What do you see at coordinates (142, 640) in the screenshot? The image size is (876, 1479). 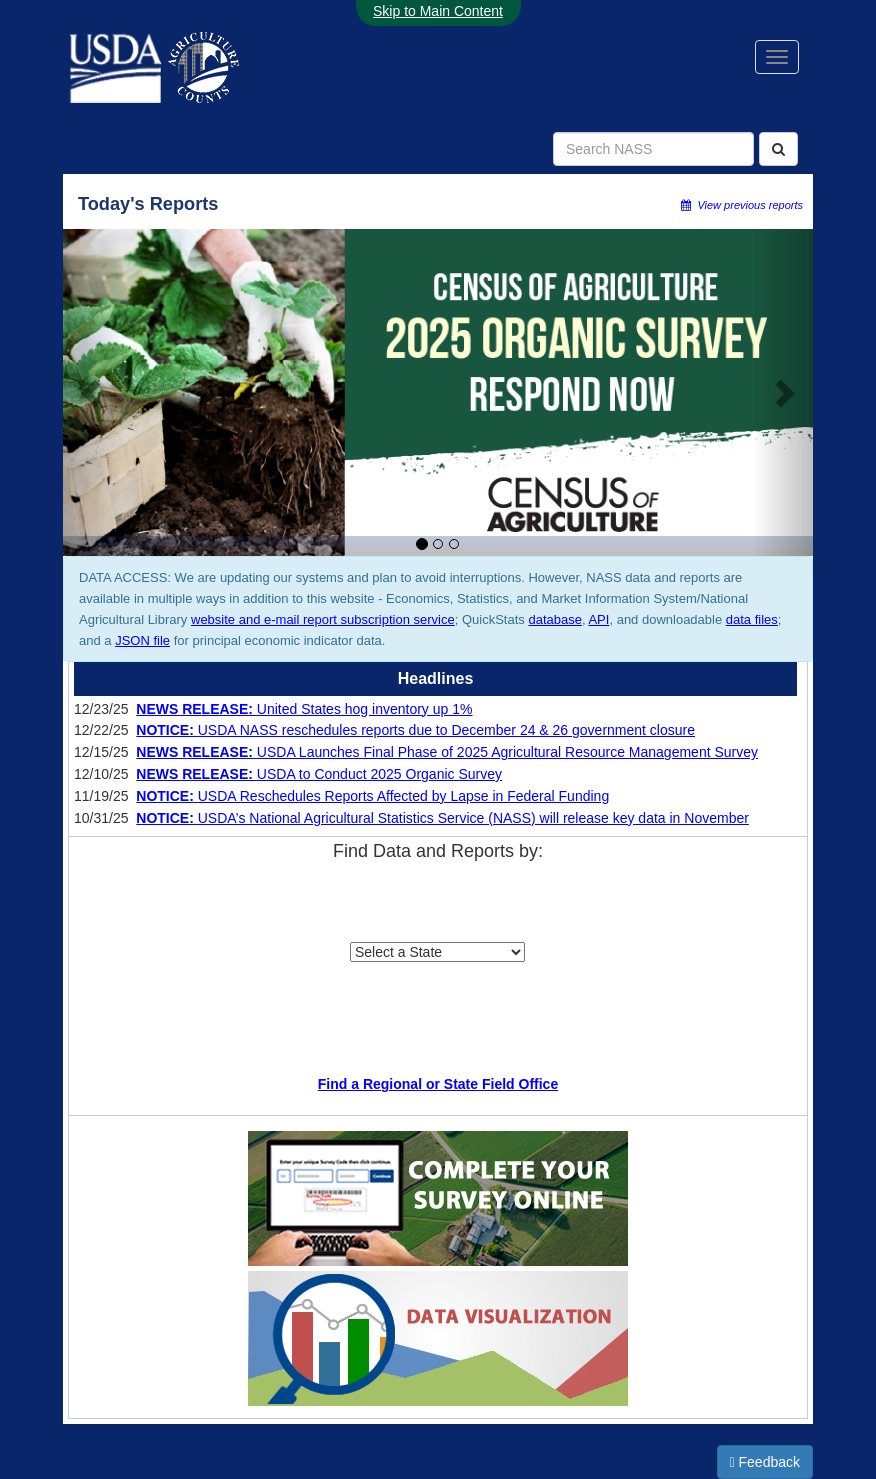 I see `JSON file` at bounding box center [142, 640].